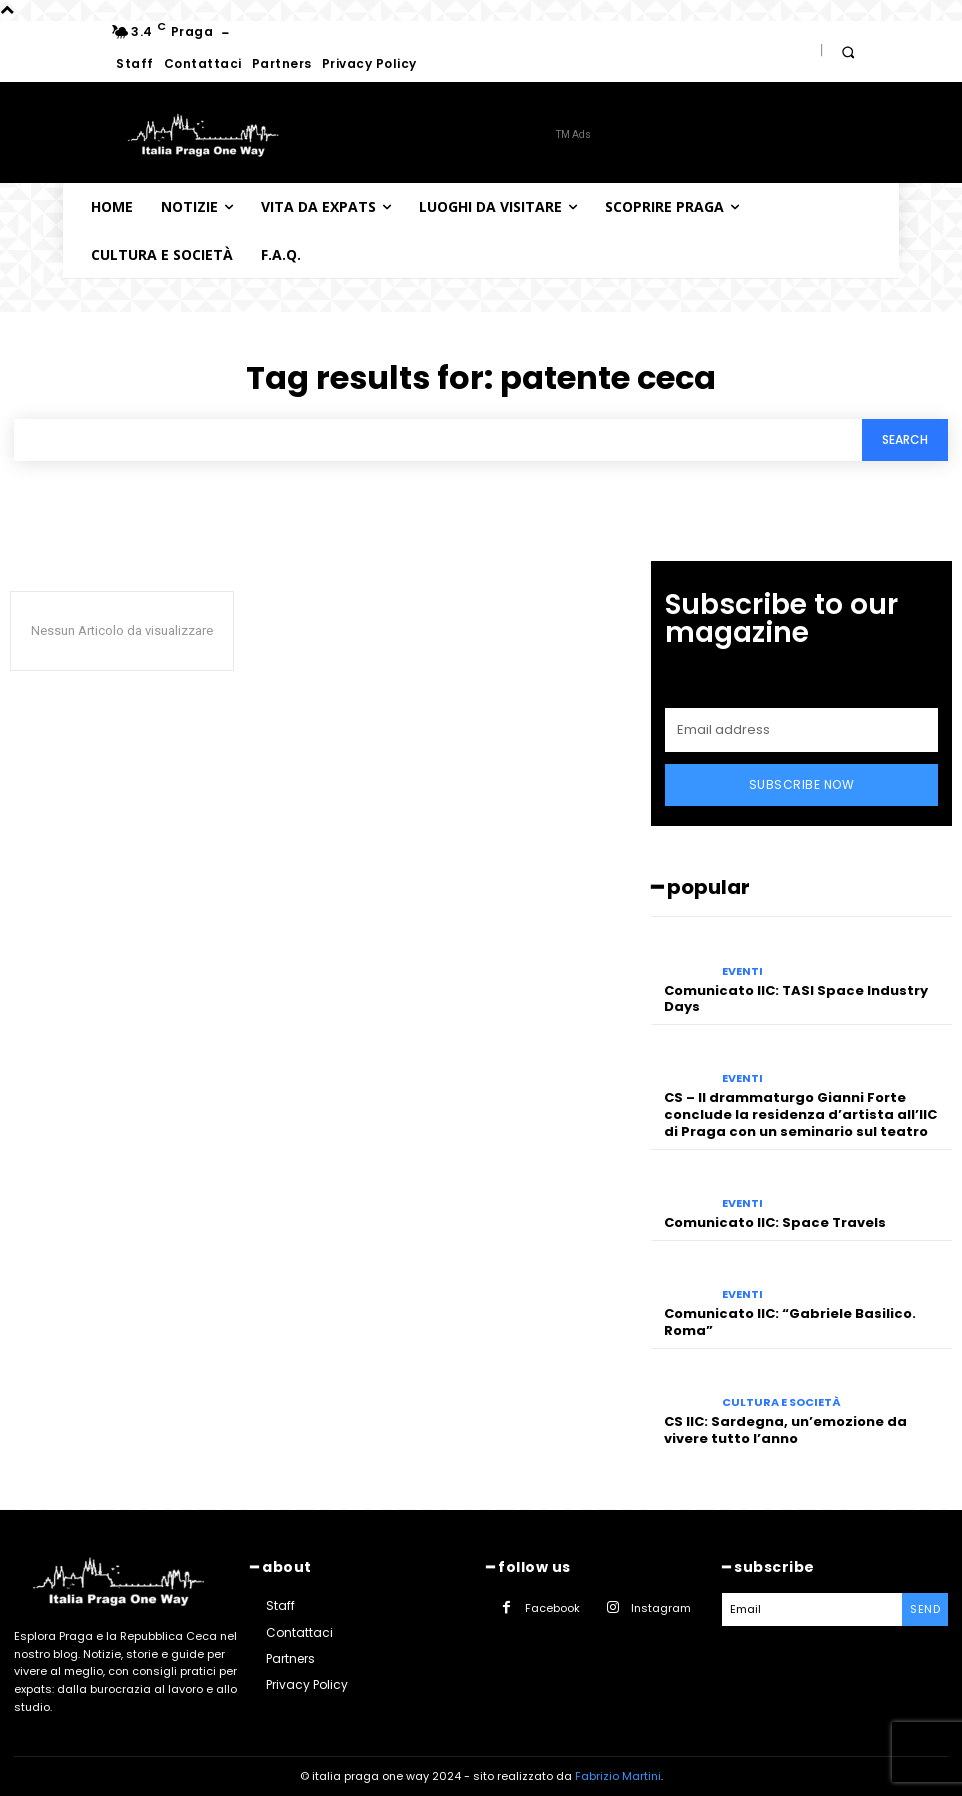 The image size is (962, 1796). I want to click on Facebook, so click(552, 1608).